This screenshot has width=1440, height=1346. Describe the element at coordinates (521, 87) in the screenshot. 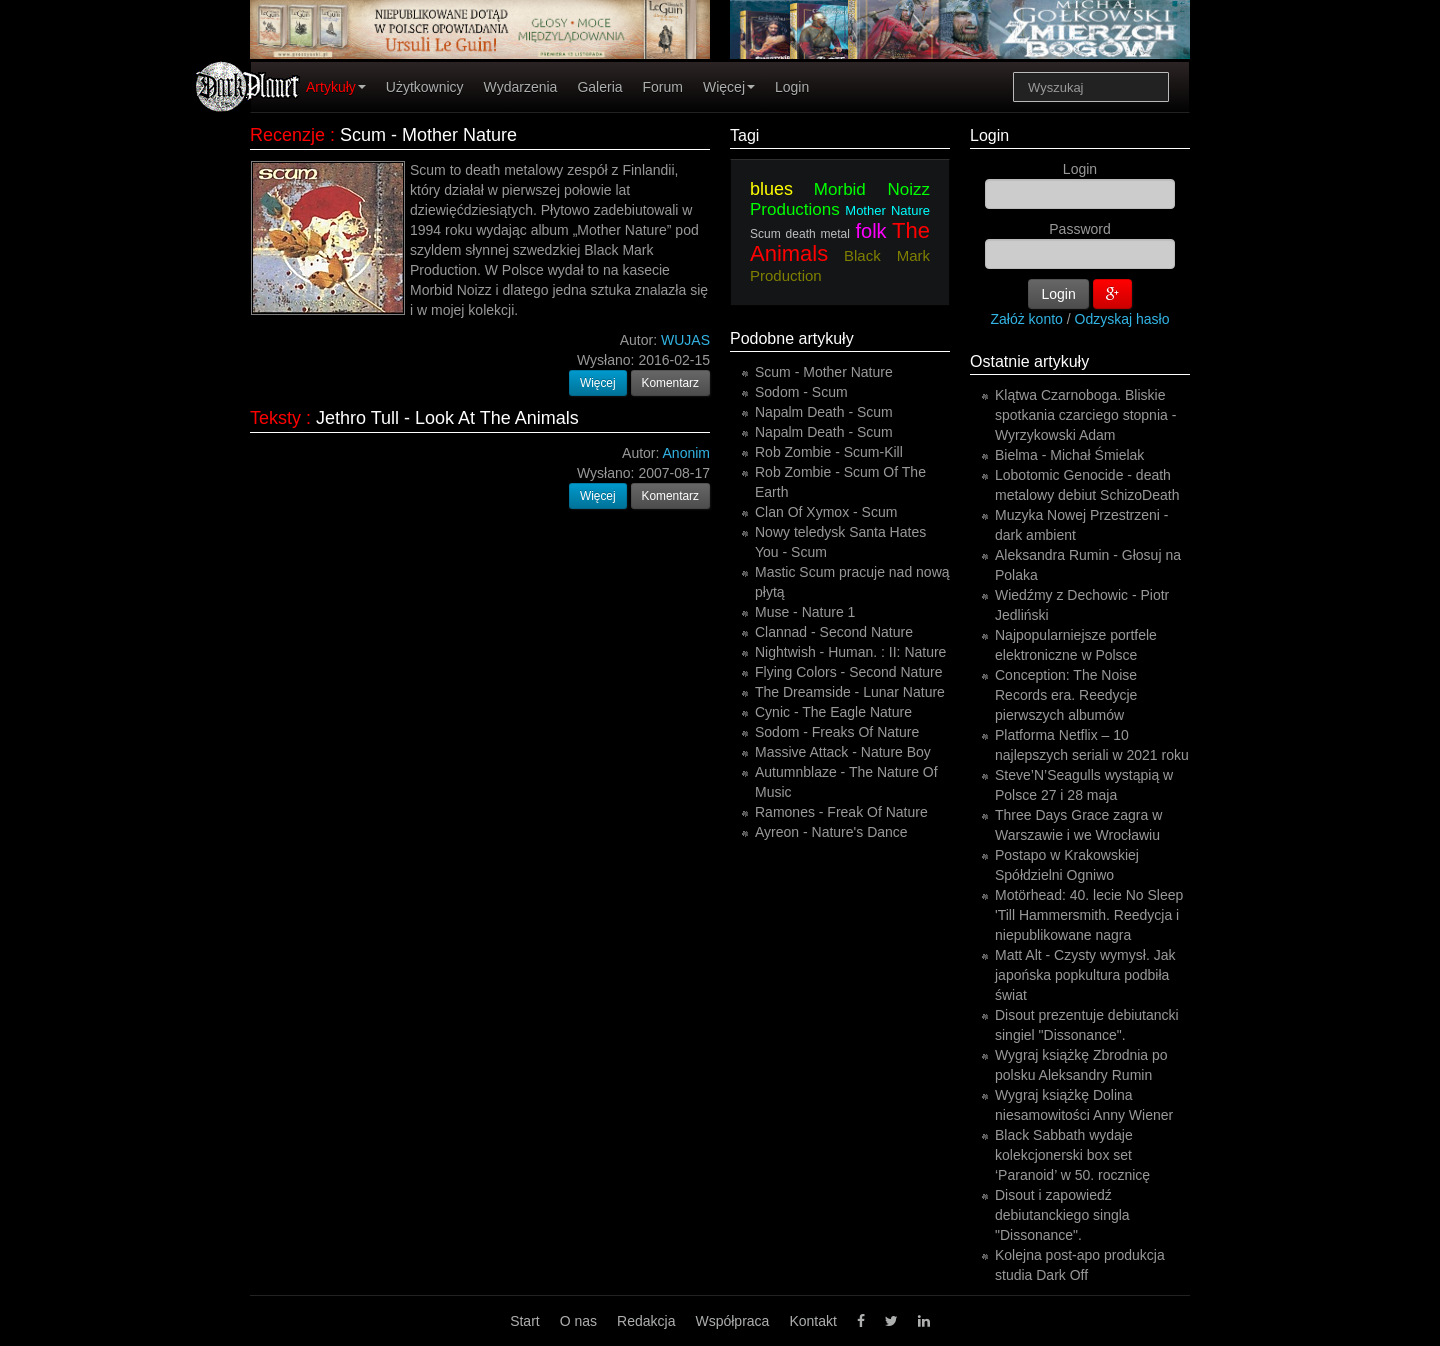

I see `Wydarzenia` at that location.